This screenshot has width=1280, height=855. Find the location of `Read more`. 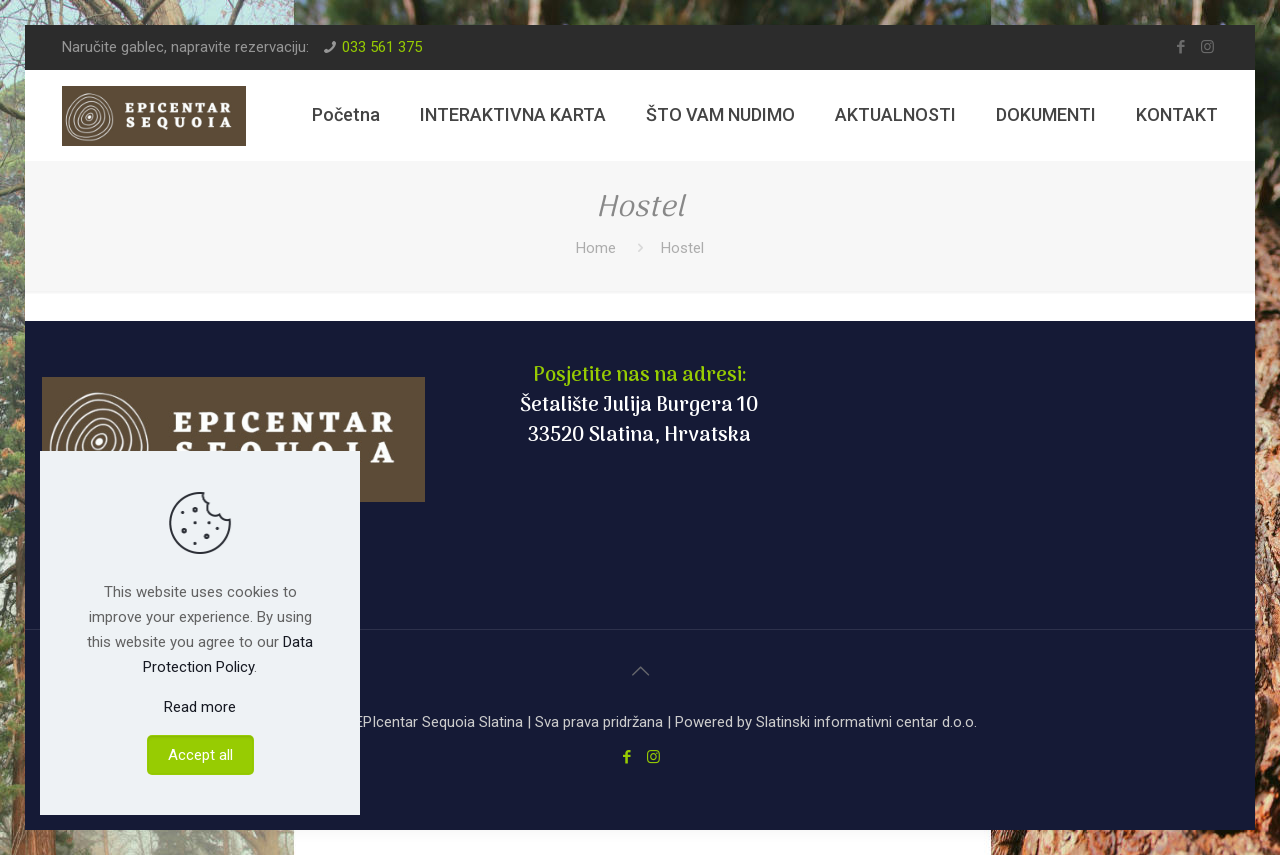

Read more is located at coordinates (200, 707).